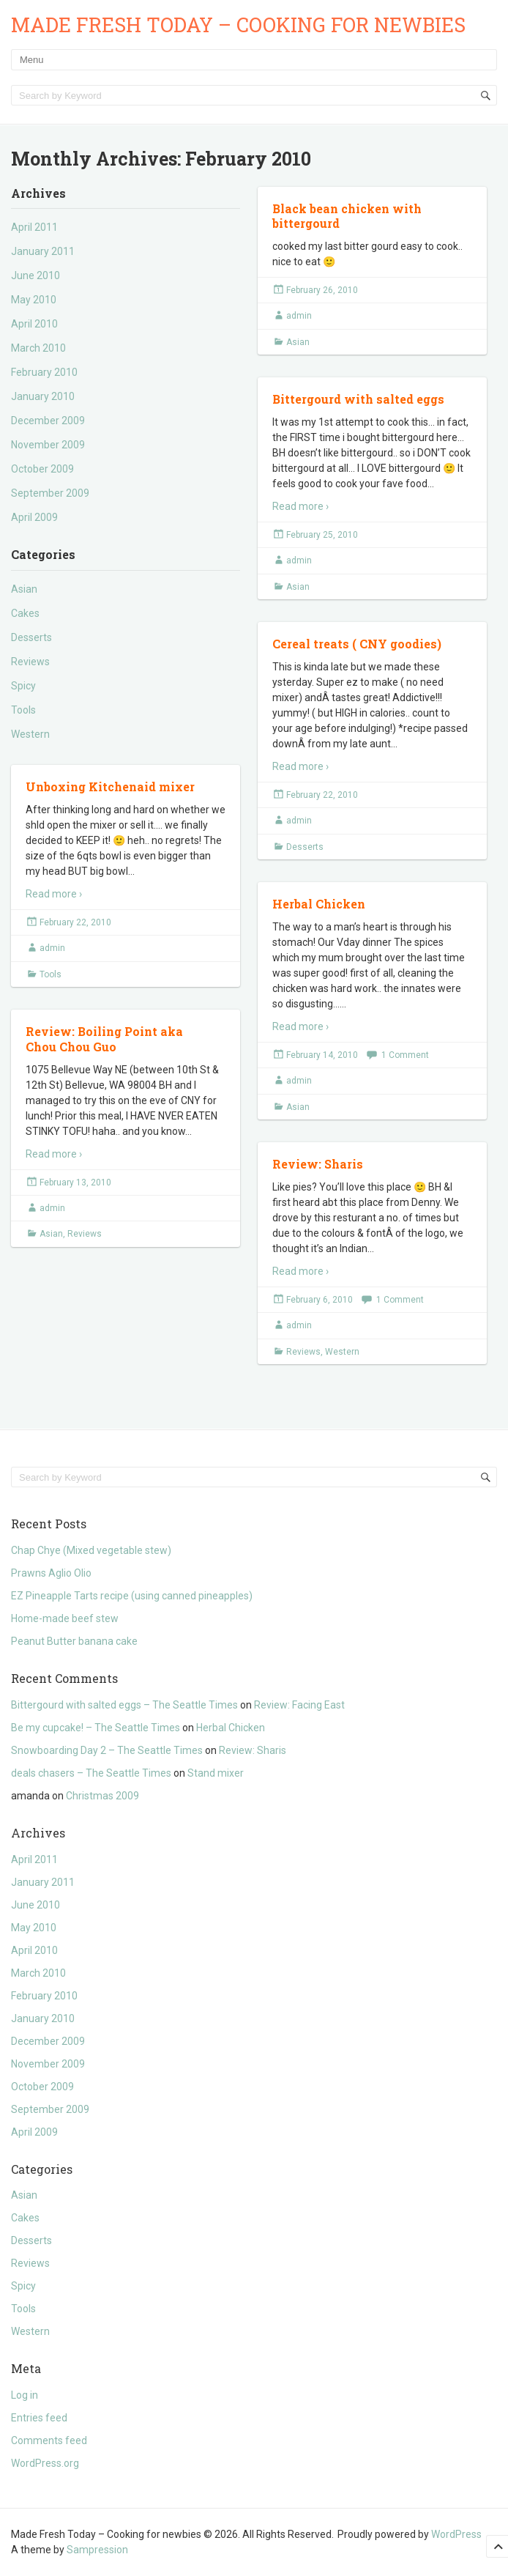  I want to click on Desserts, so click(31, 637).